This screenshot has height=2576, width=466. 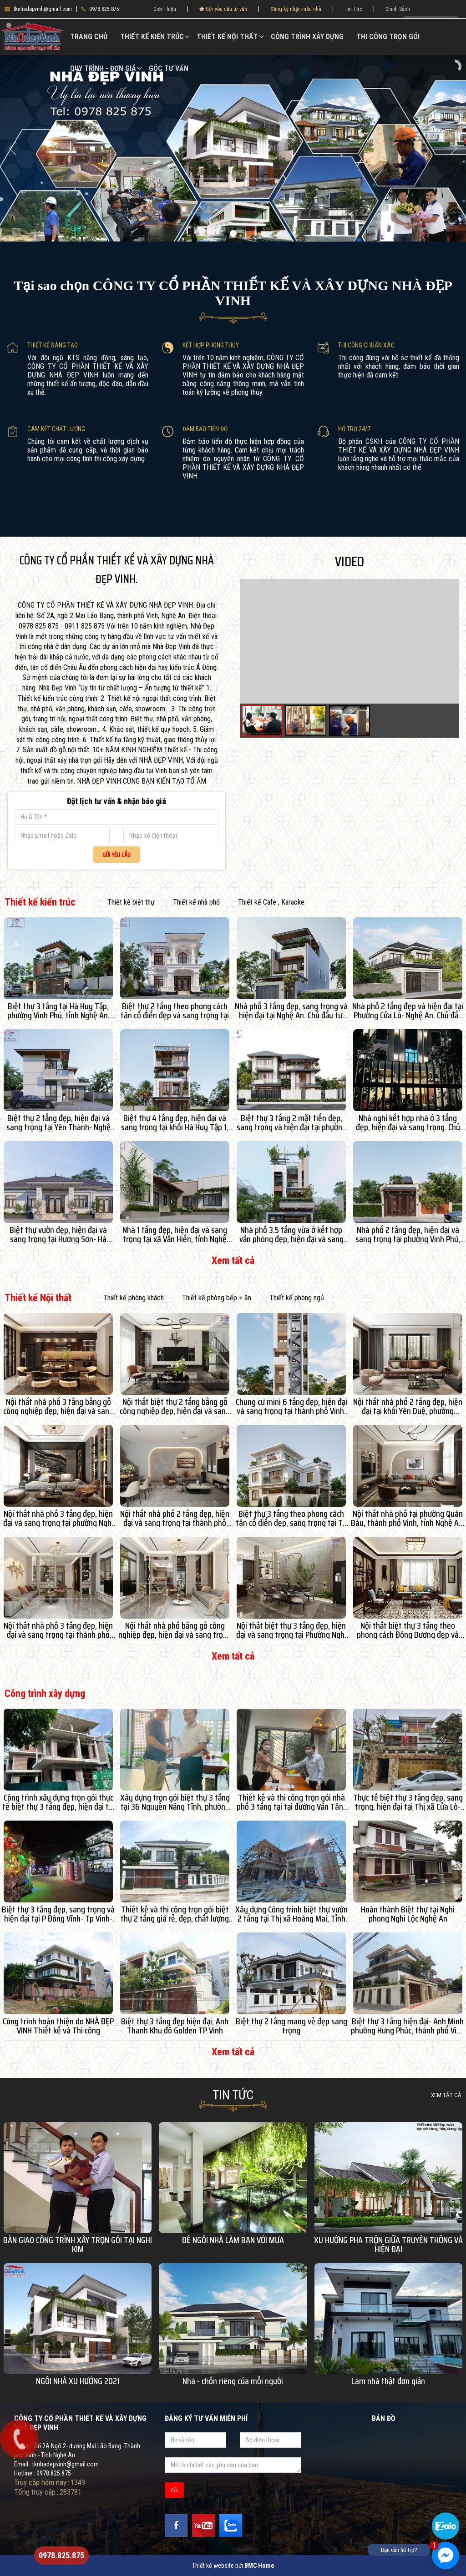 What do you see at coordinates (40, 2482) in the screenshot?
I see `Truy cập hôm nay` at bounding box center [40, 2482].